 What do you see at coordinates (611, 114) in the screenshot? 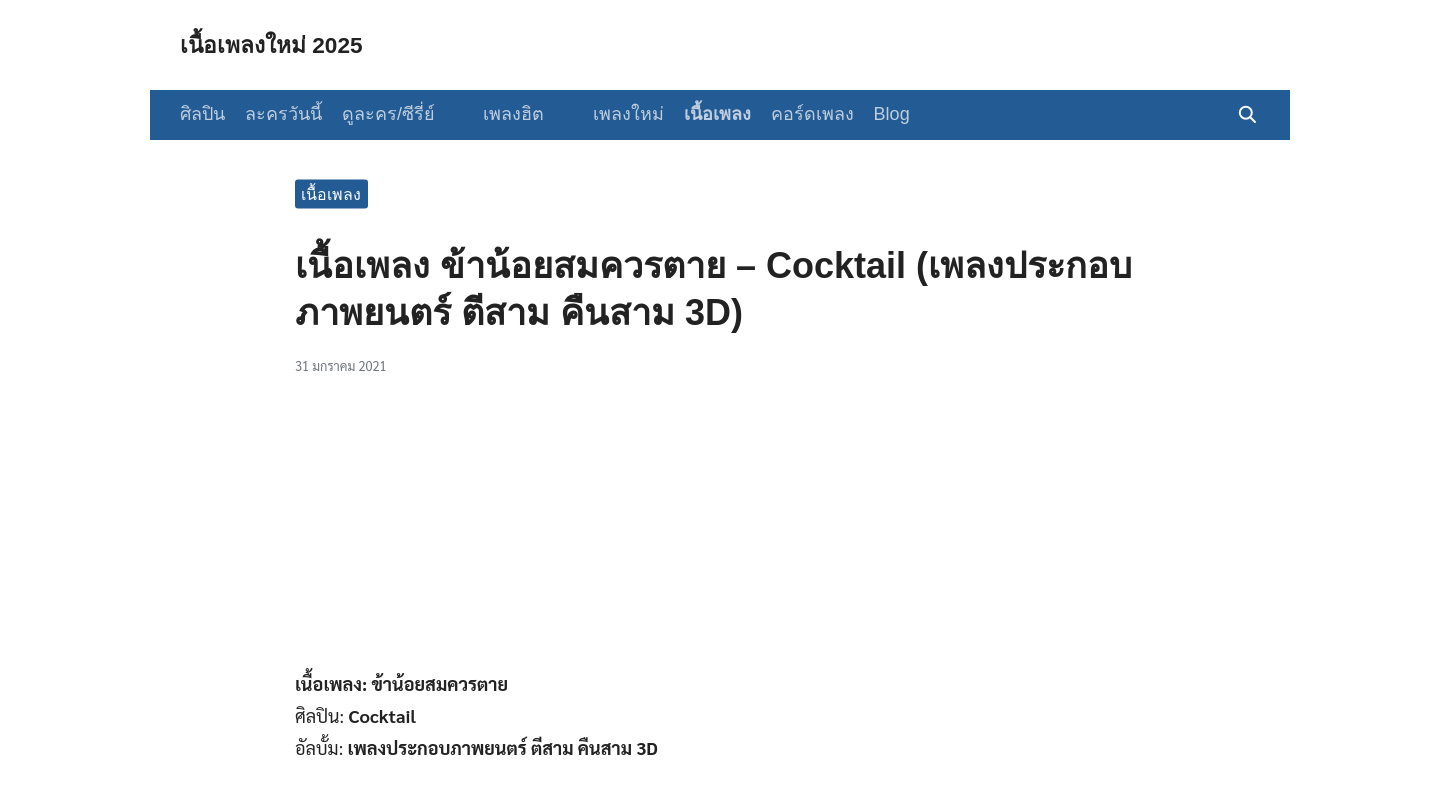
I see `เพลงใหม่` at bounding box center [611, 114].